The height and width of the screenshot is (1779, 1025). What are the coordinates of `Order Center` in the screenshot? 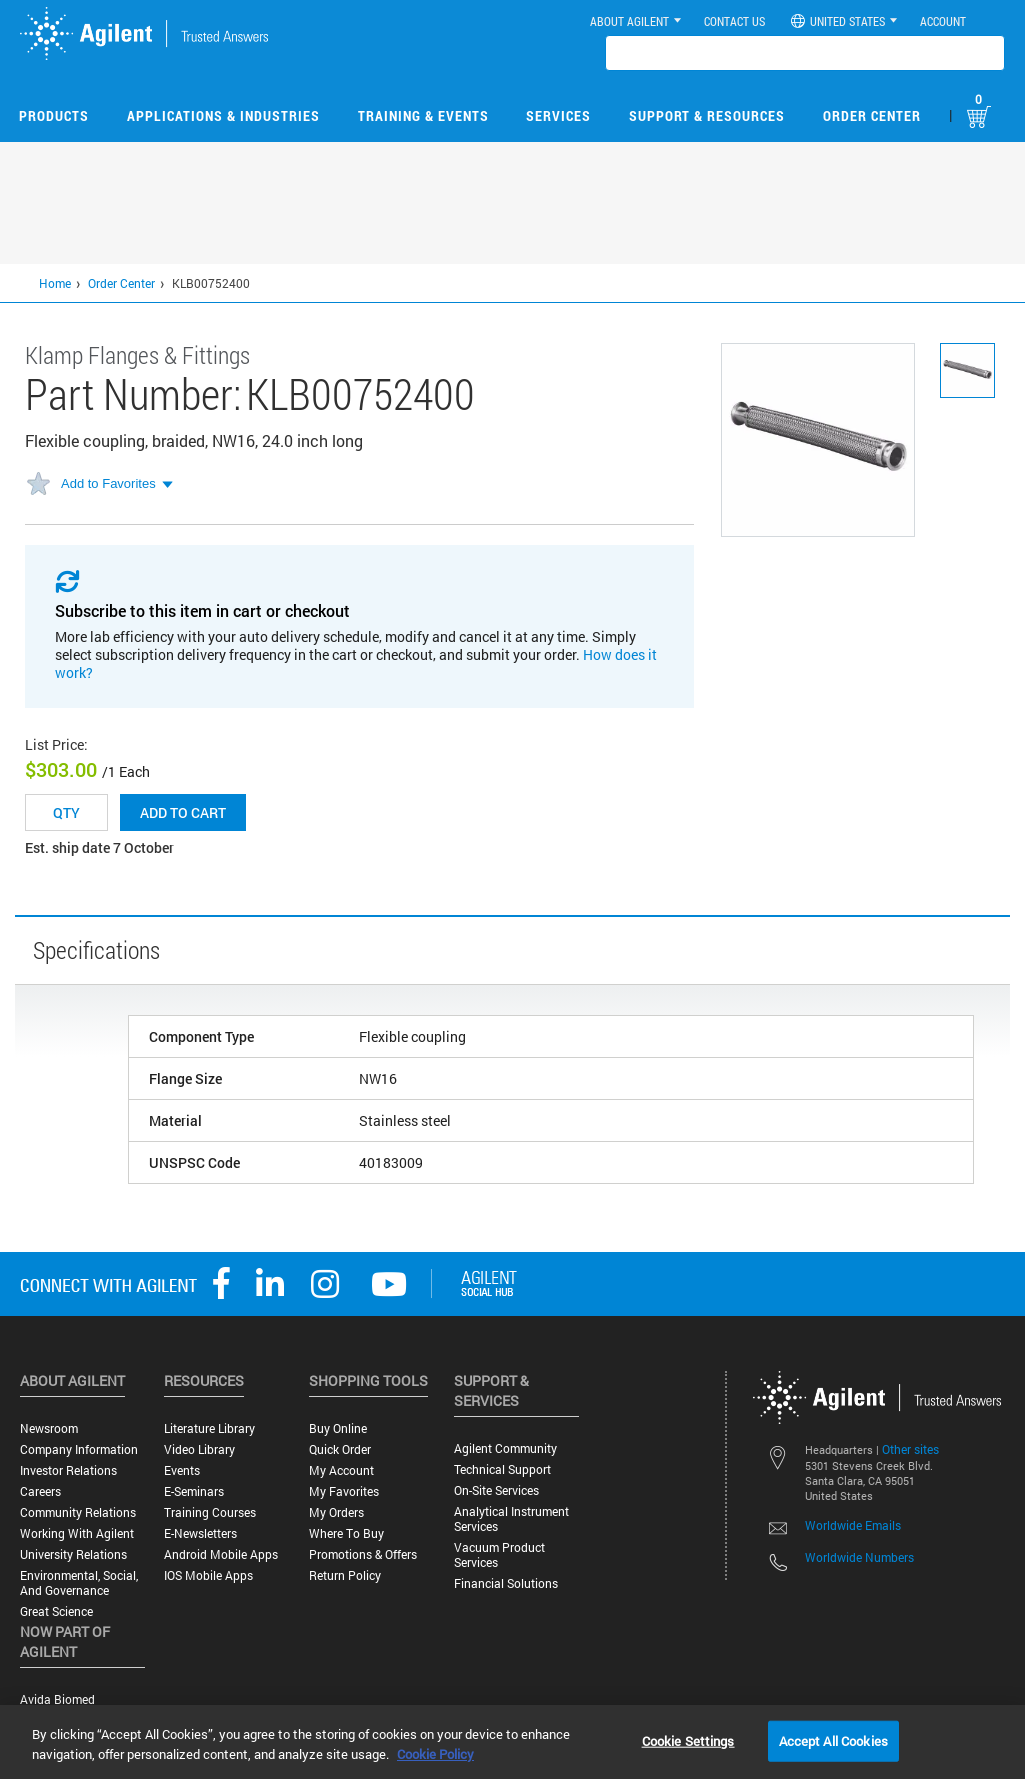 It's located at (872, 115).